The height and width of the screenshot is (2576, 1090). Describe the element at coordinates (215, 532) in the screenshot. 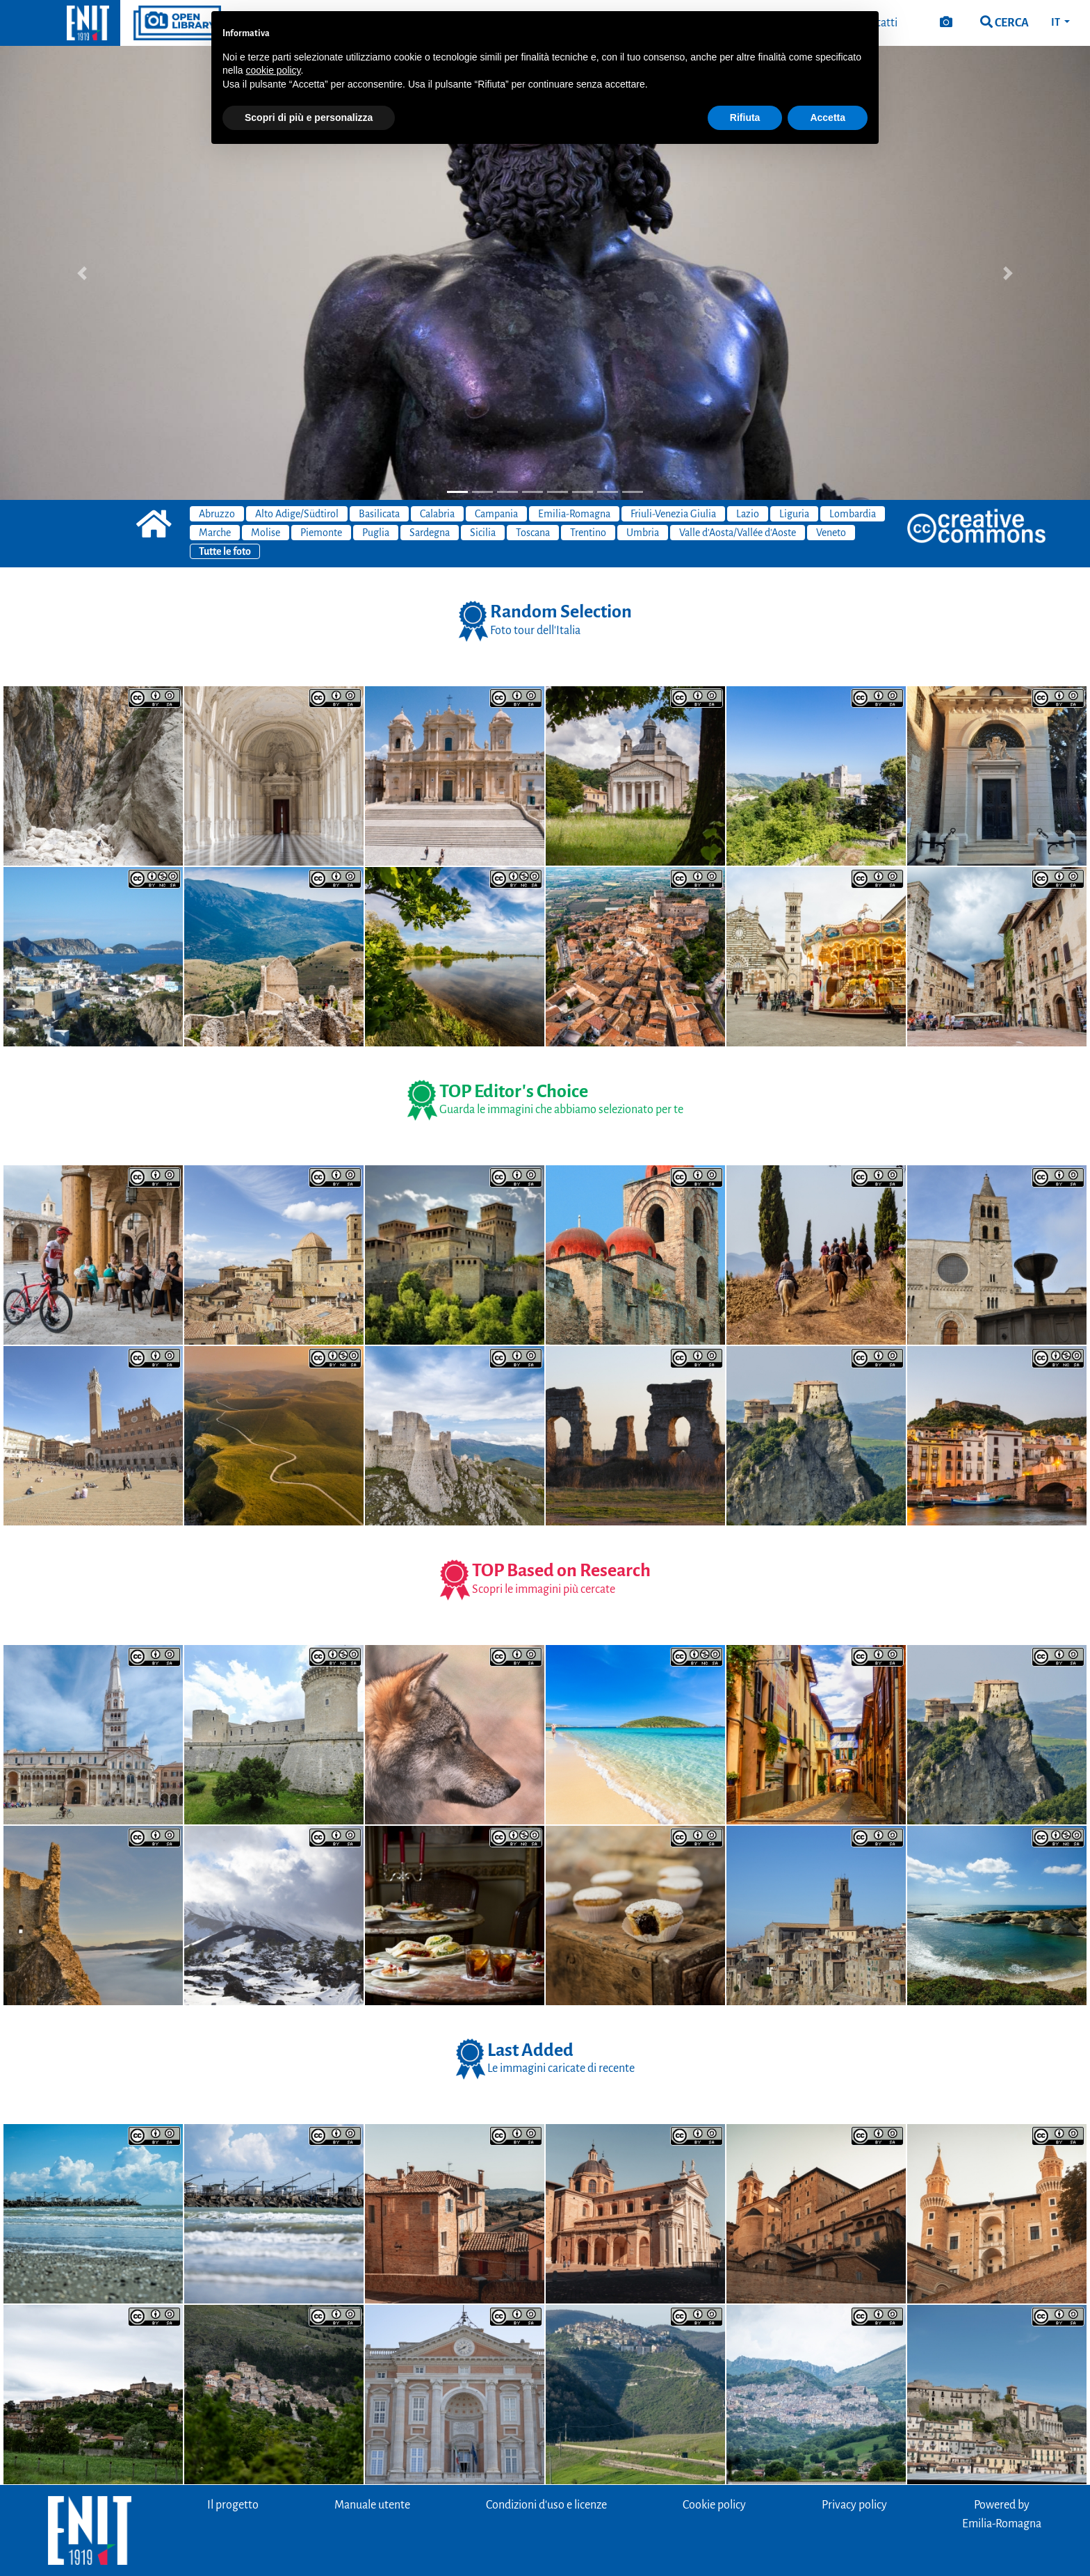

I see `Marche` at that location.